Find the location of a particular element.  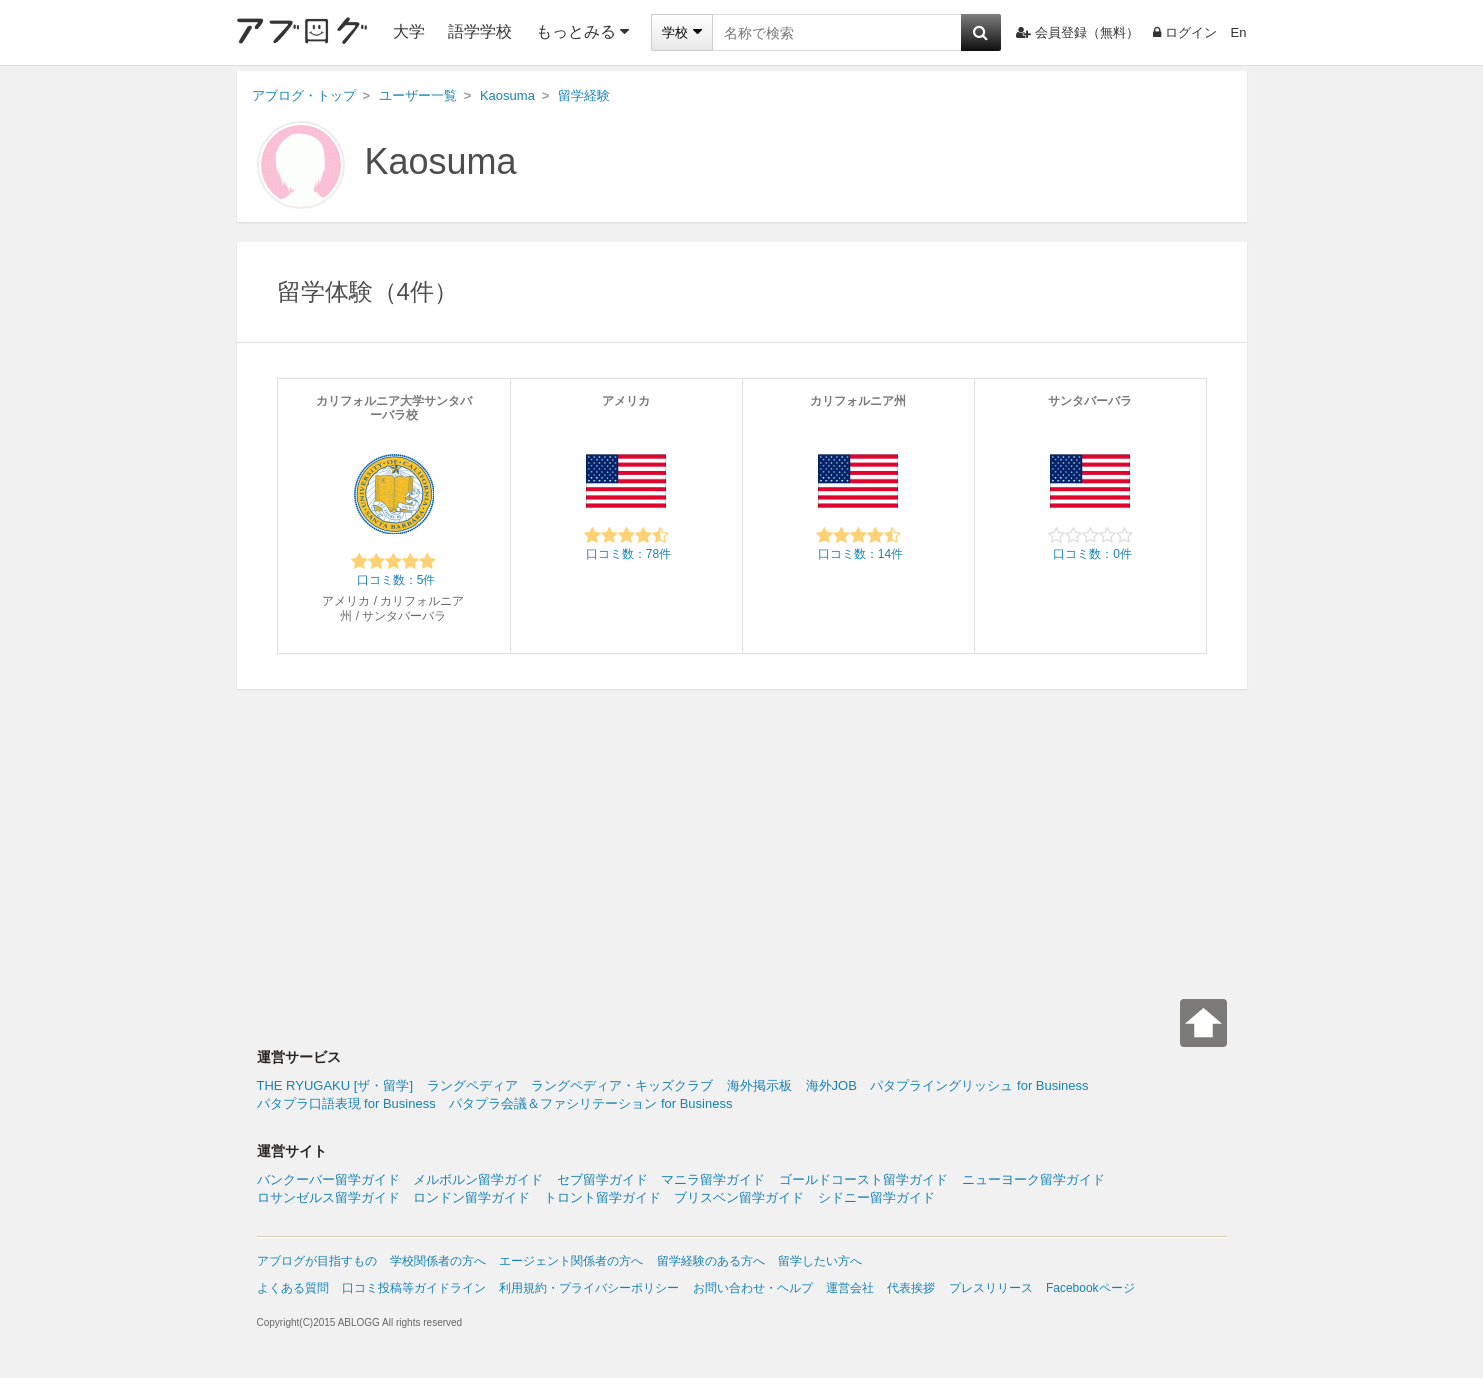

ロンドン留学ガイド is located at coordinates (471, 1197).